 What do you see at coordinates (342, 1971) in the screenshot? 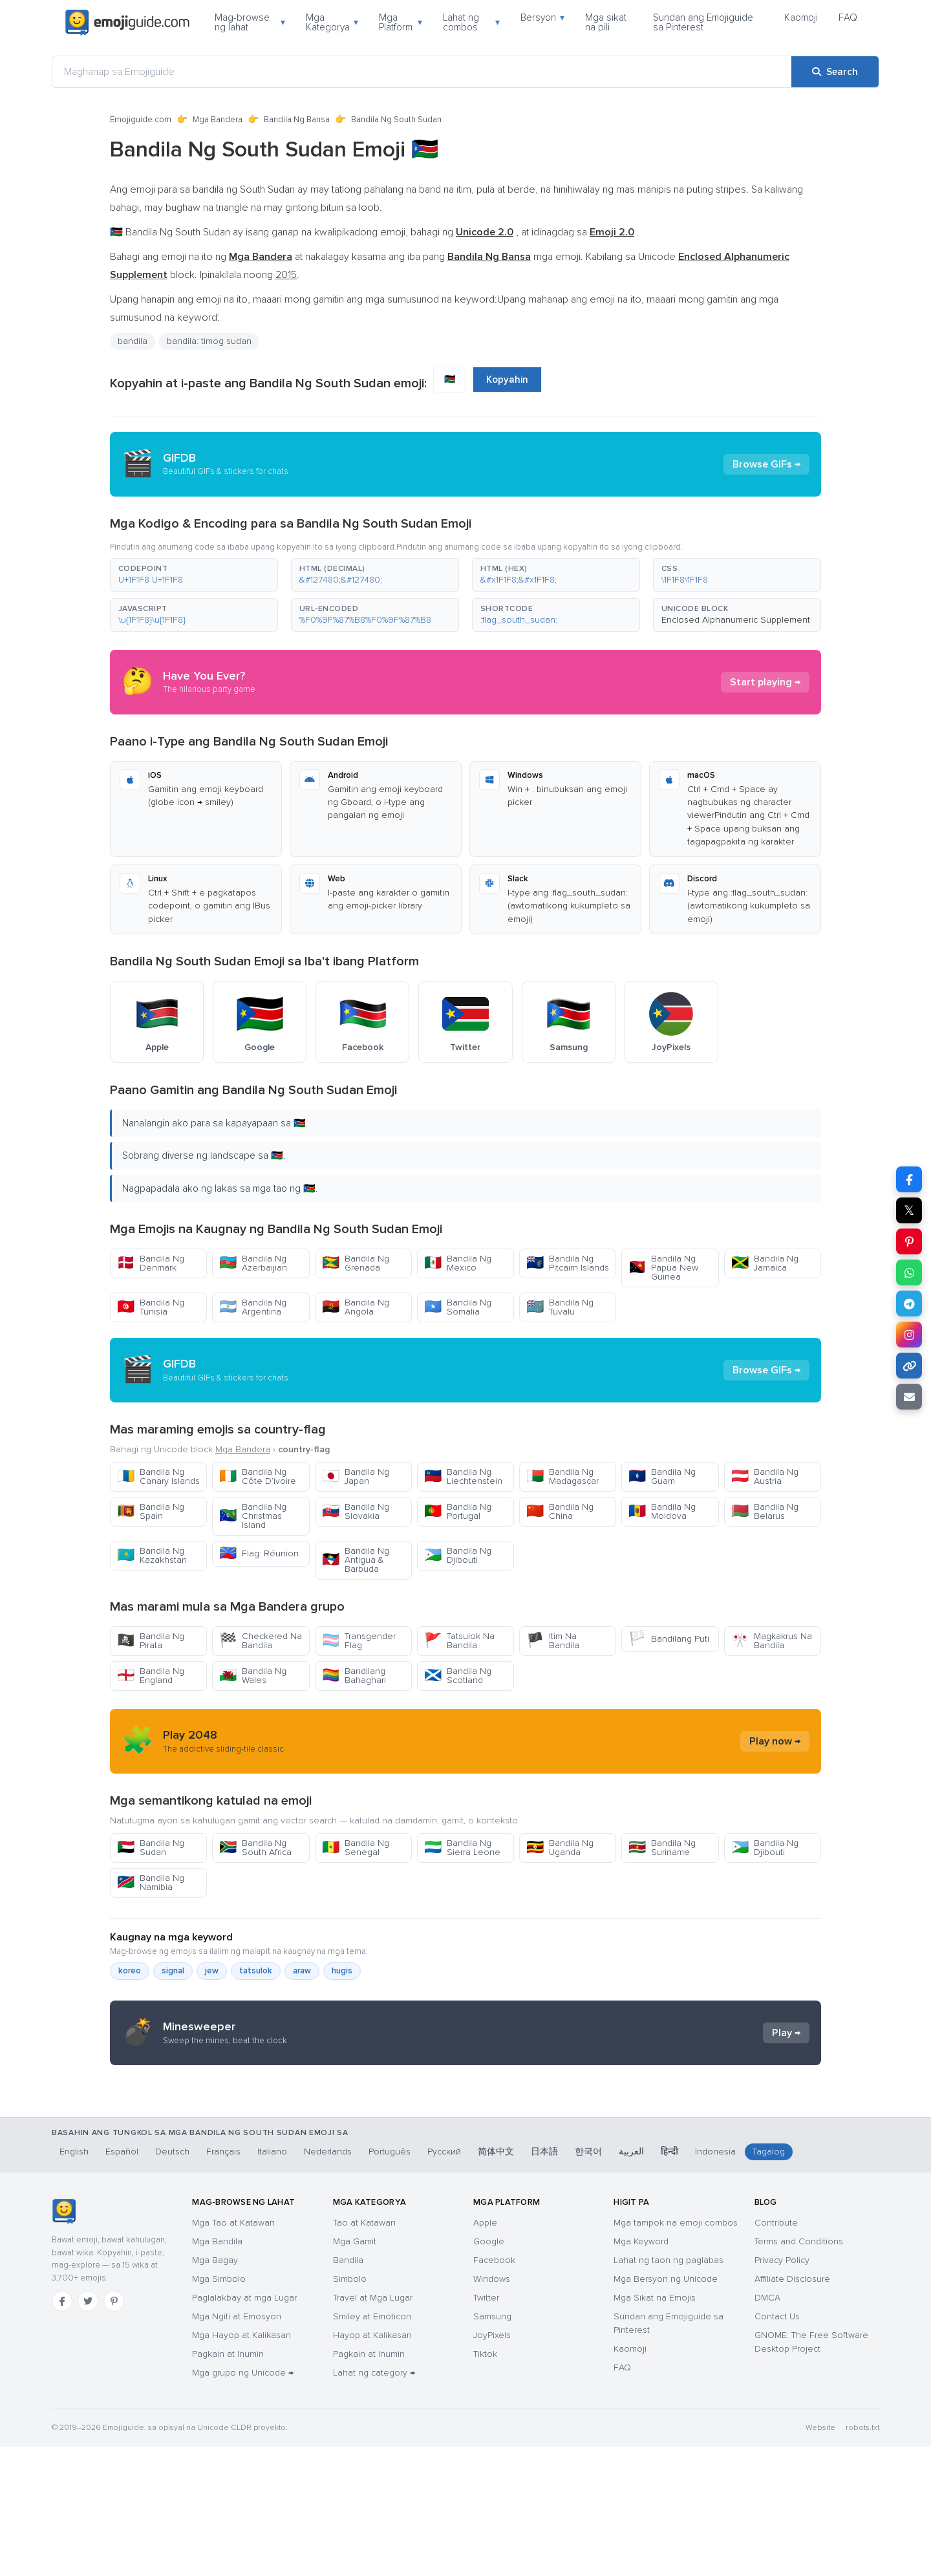
I see `hugis` at bounding box center [342, 1971].